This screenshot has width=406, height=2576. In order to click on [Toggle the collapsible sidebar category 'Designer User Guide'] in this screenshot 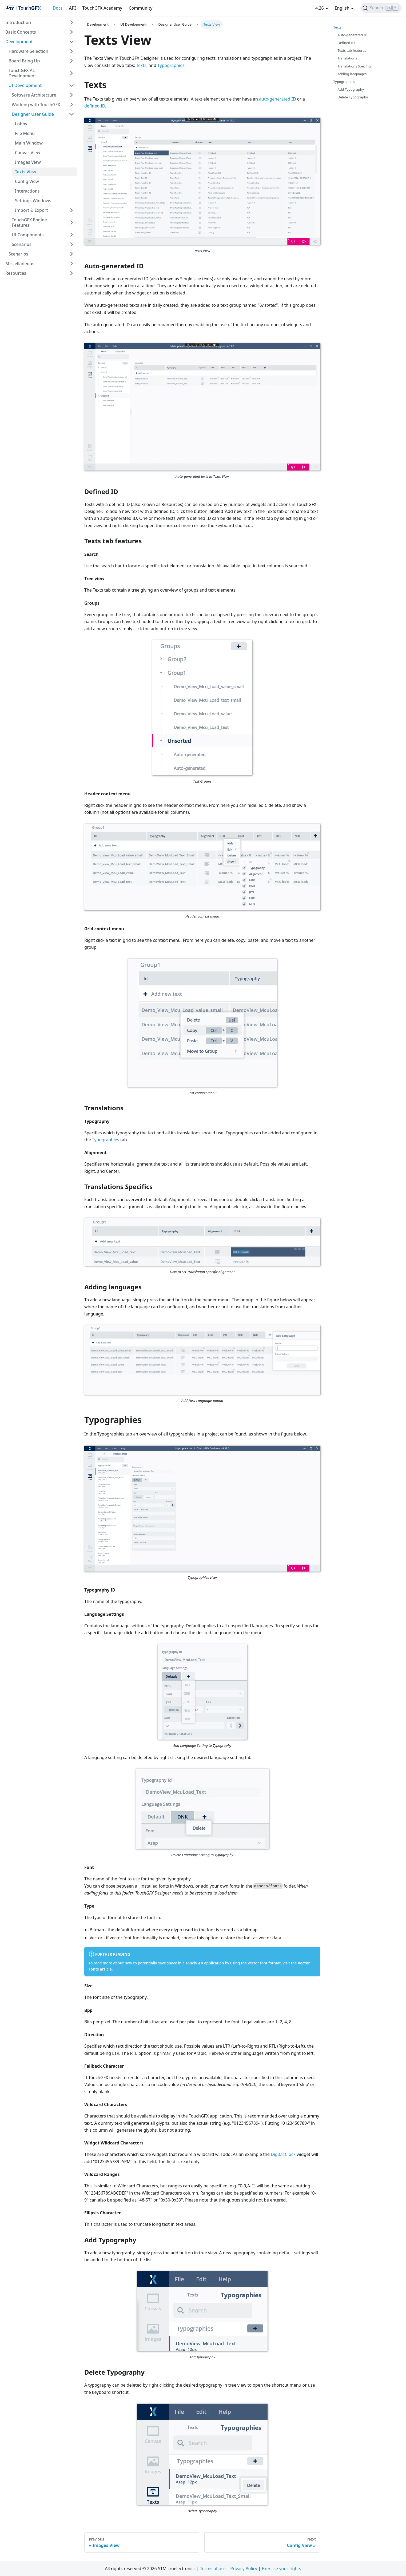, I will do `click(71, 114)`.